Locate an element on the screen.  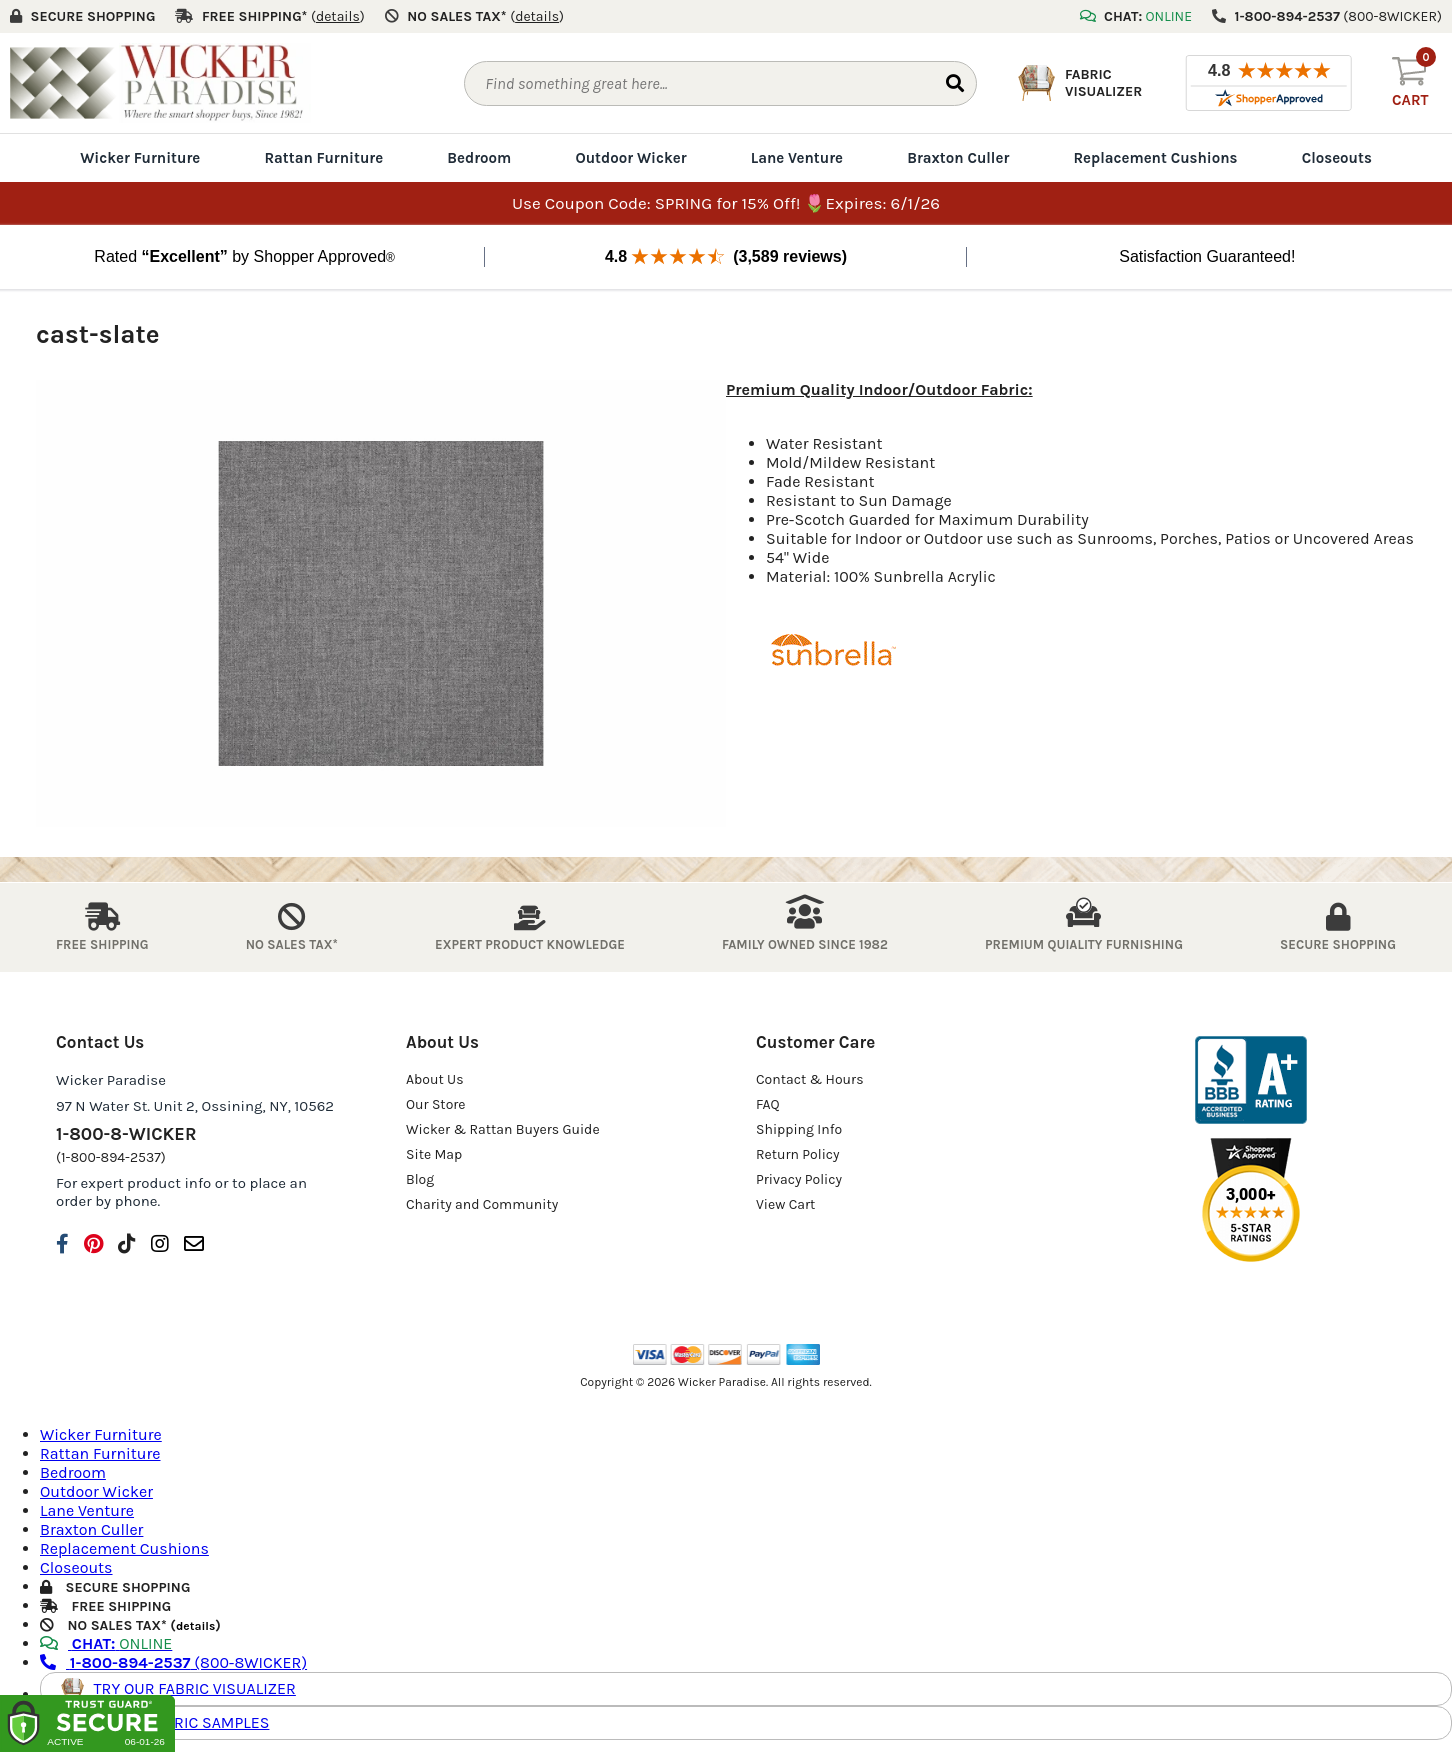
Lane Venture is located at coordinates (797, 158).